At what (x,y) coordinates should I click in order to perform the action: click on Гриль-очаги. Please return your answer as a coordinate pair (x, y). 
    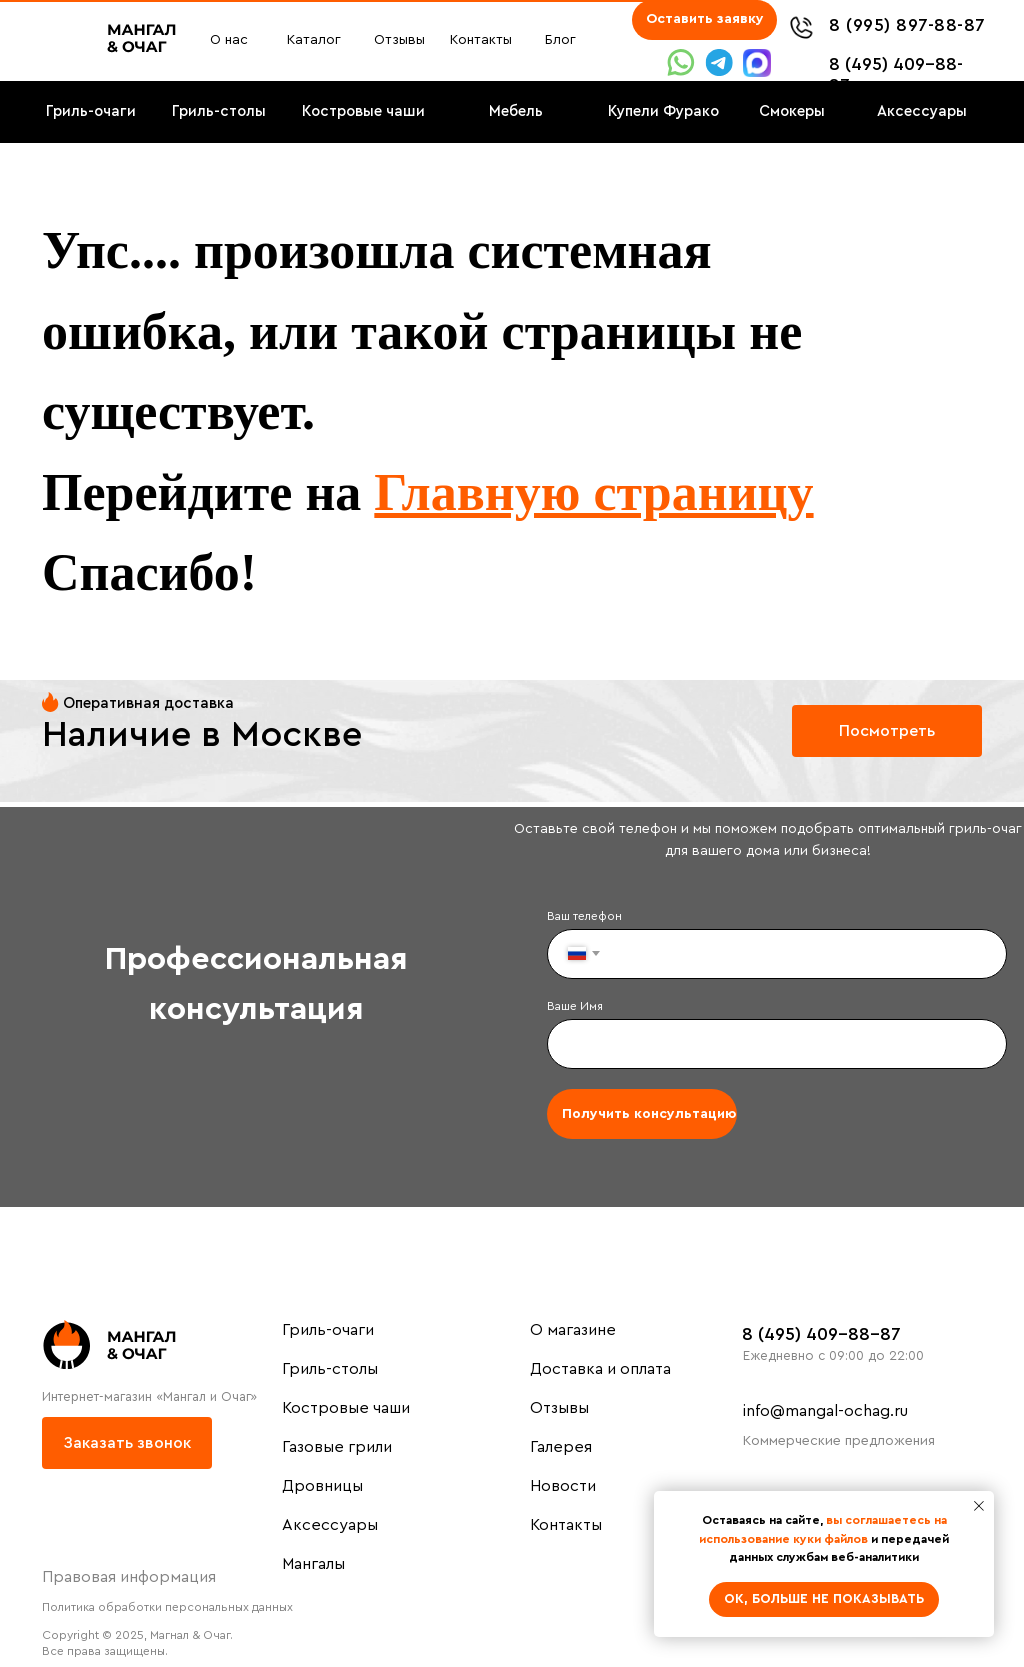
    Looking at the image, I should click on (328, 1330).